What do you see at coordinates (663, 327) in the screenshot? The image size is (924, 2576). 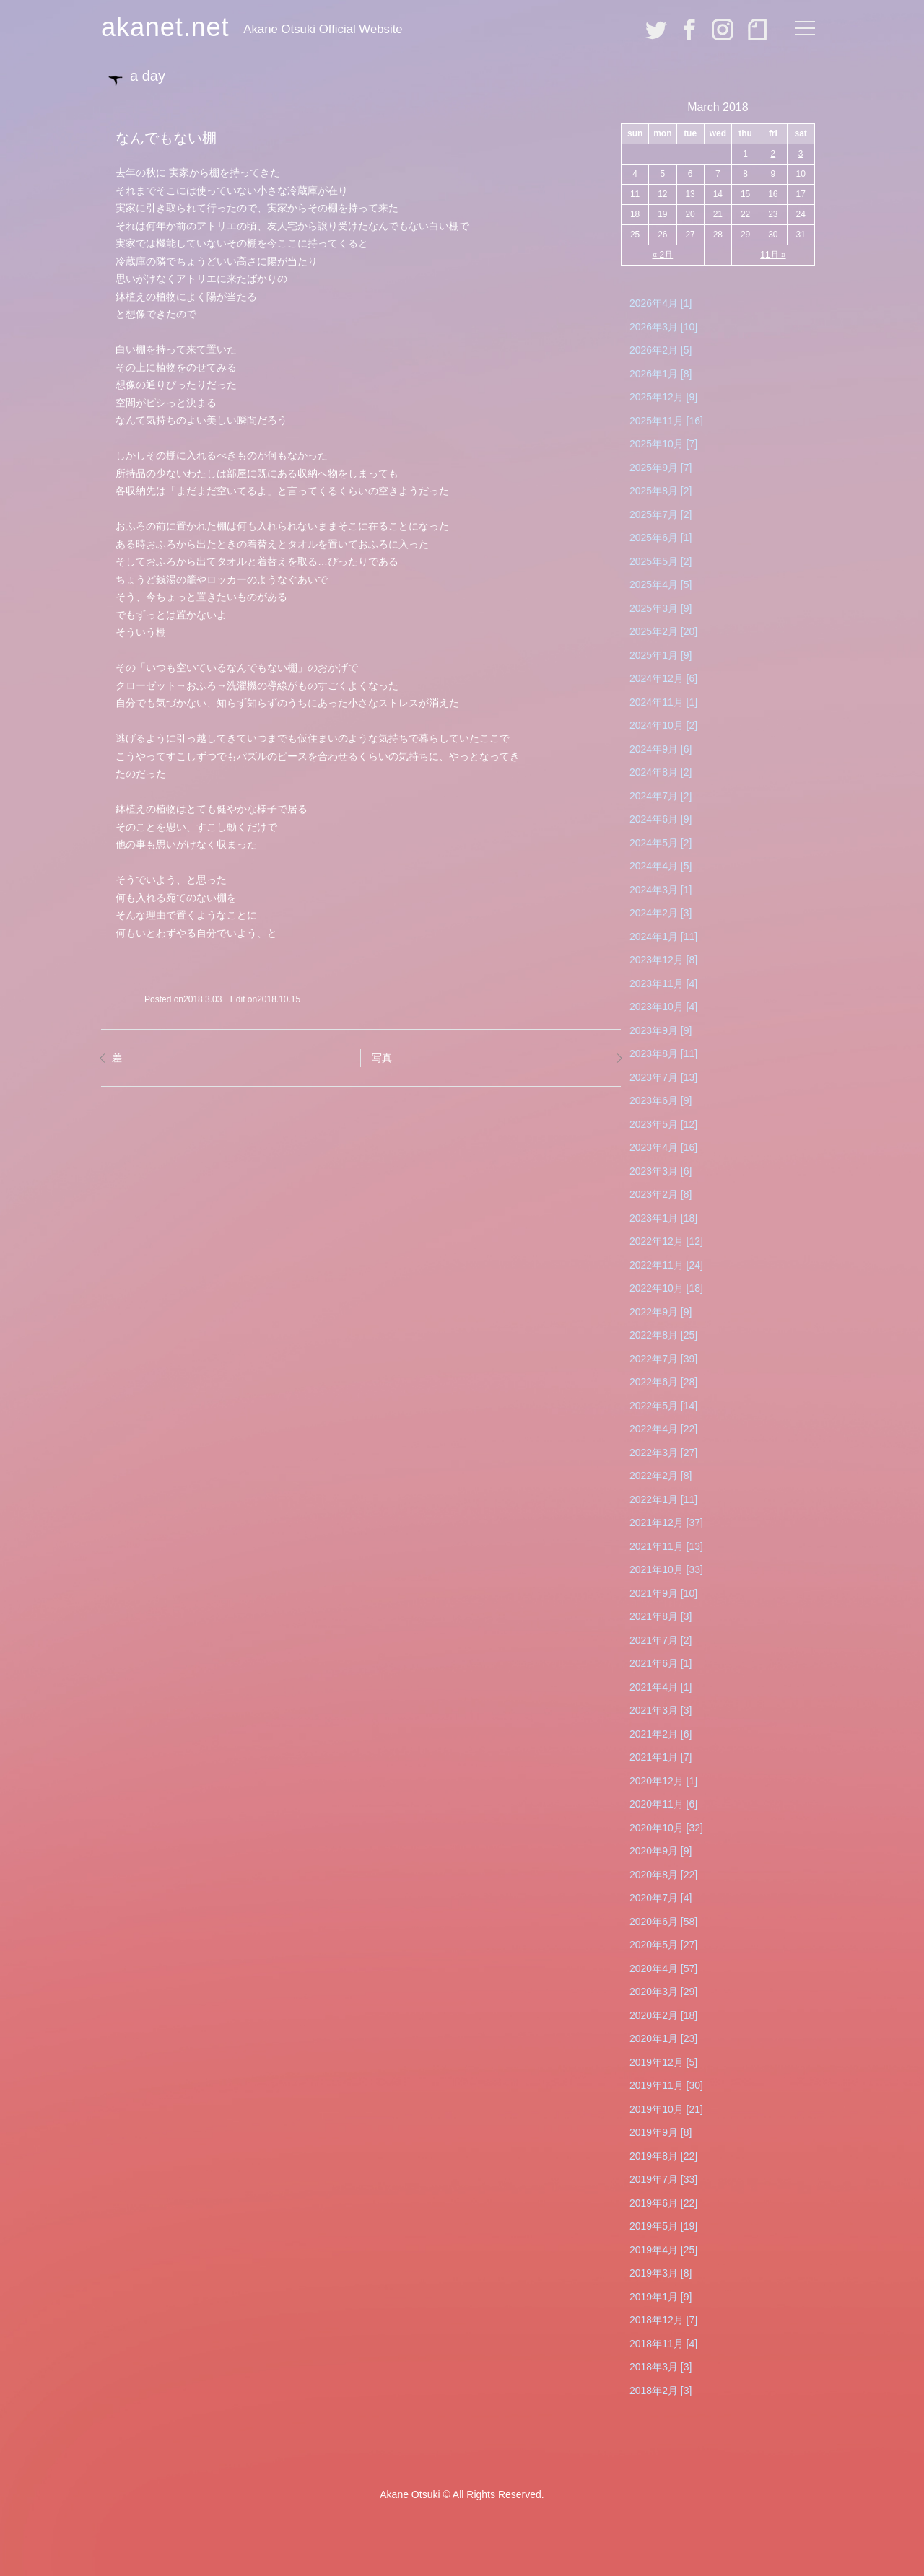 I see `2026年3月 [10]` at bounding box center [663, 327].